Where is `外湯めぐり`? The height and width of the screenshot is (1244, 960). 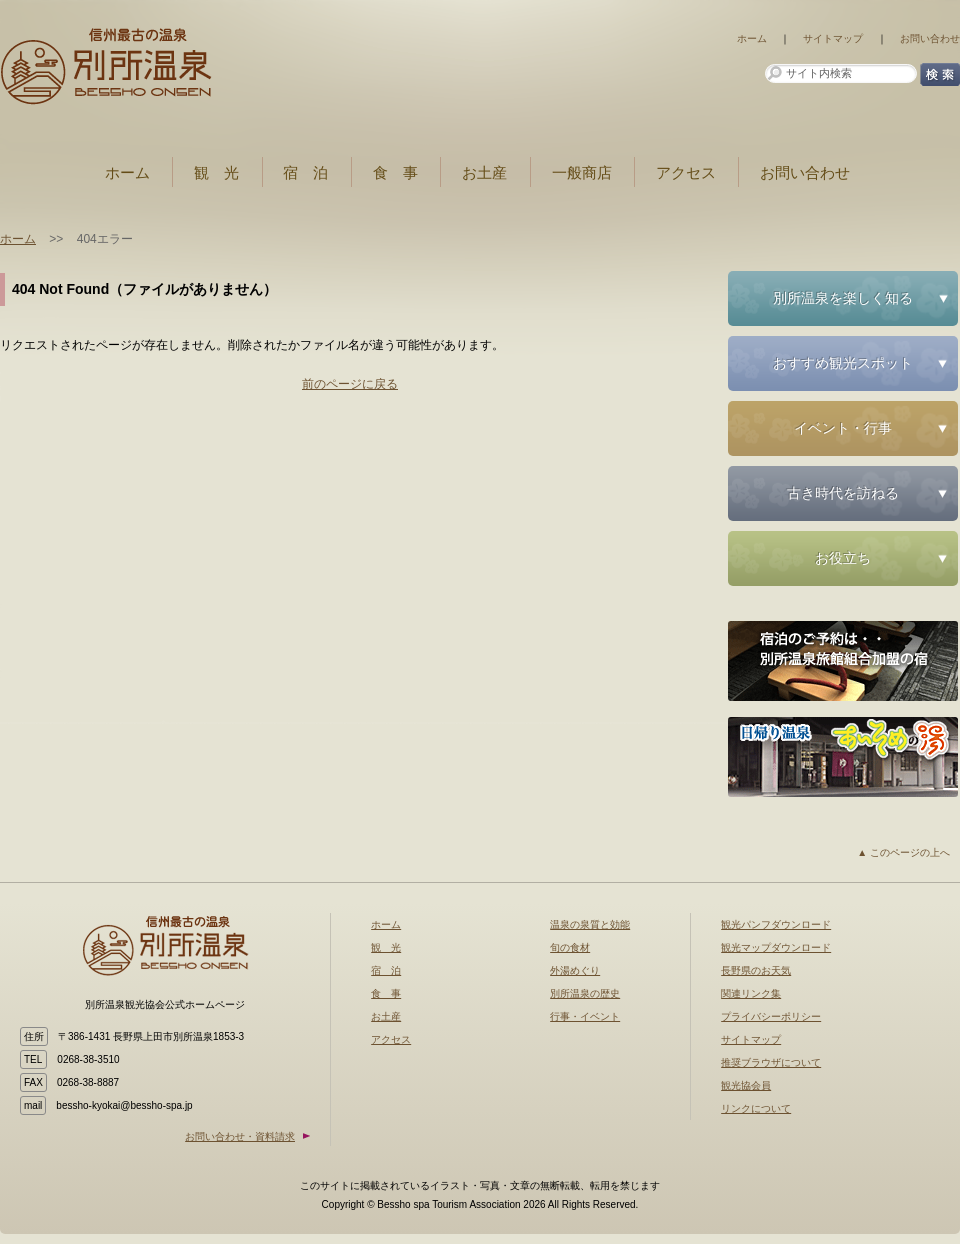 外湯めぐり is located at coordinates (575, 970).